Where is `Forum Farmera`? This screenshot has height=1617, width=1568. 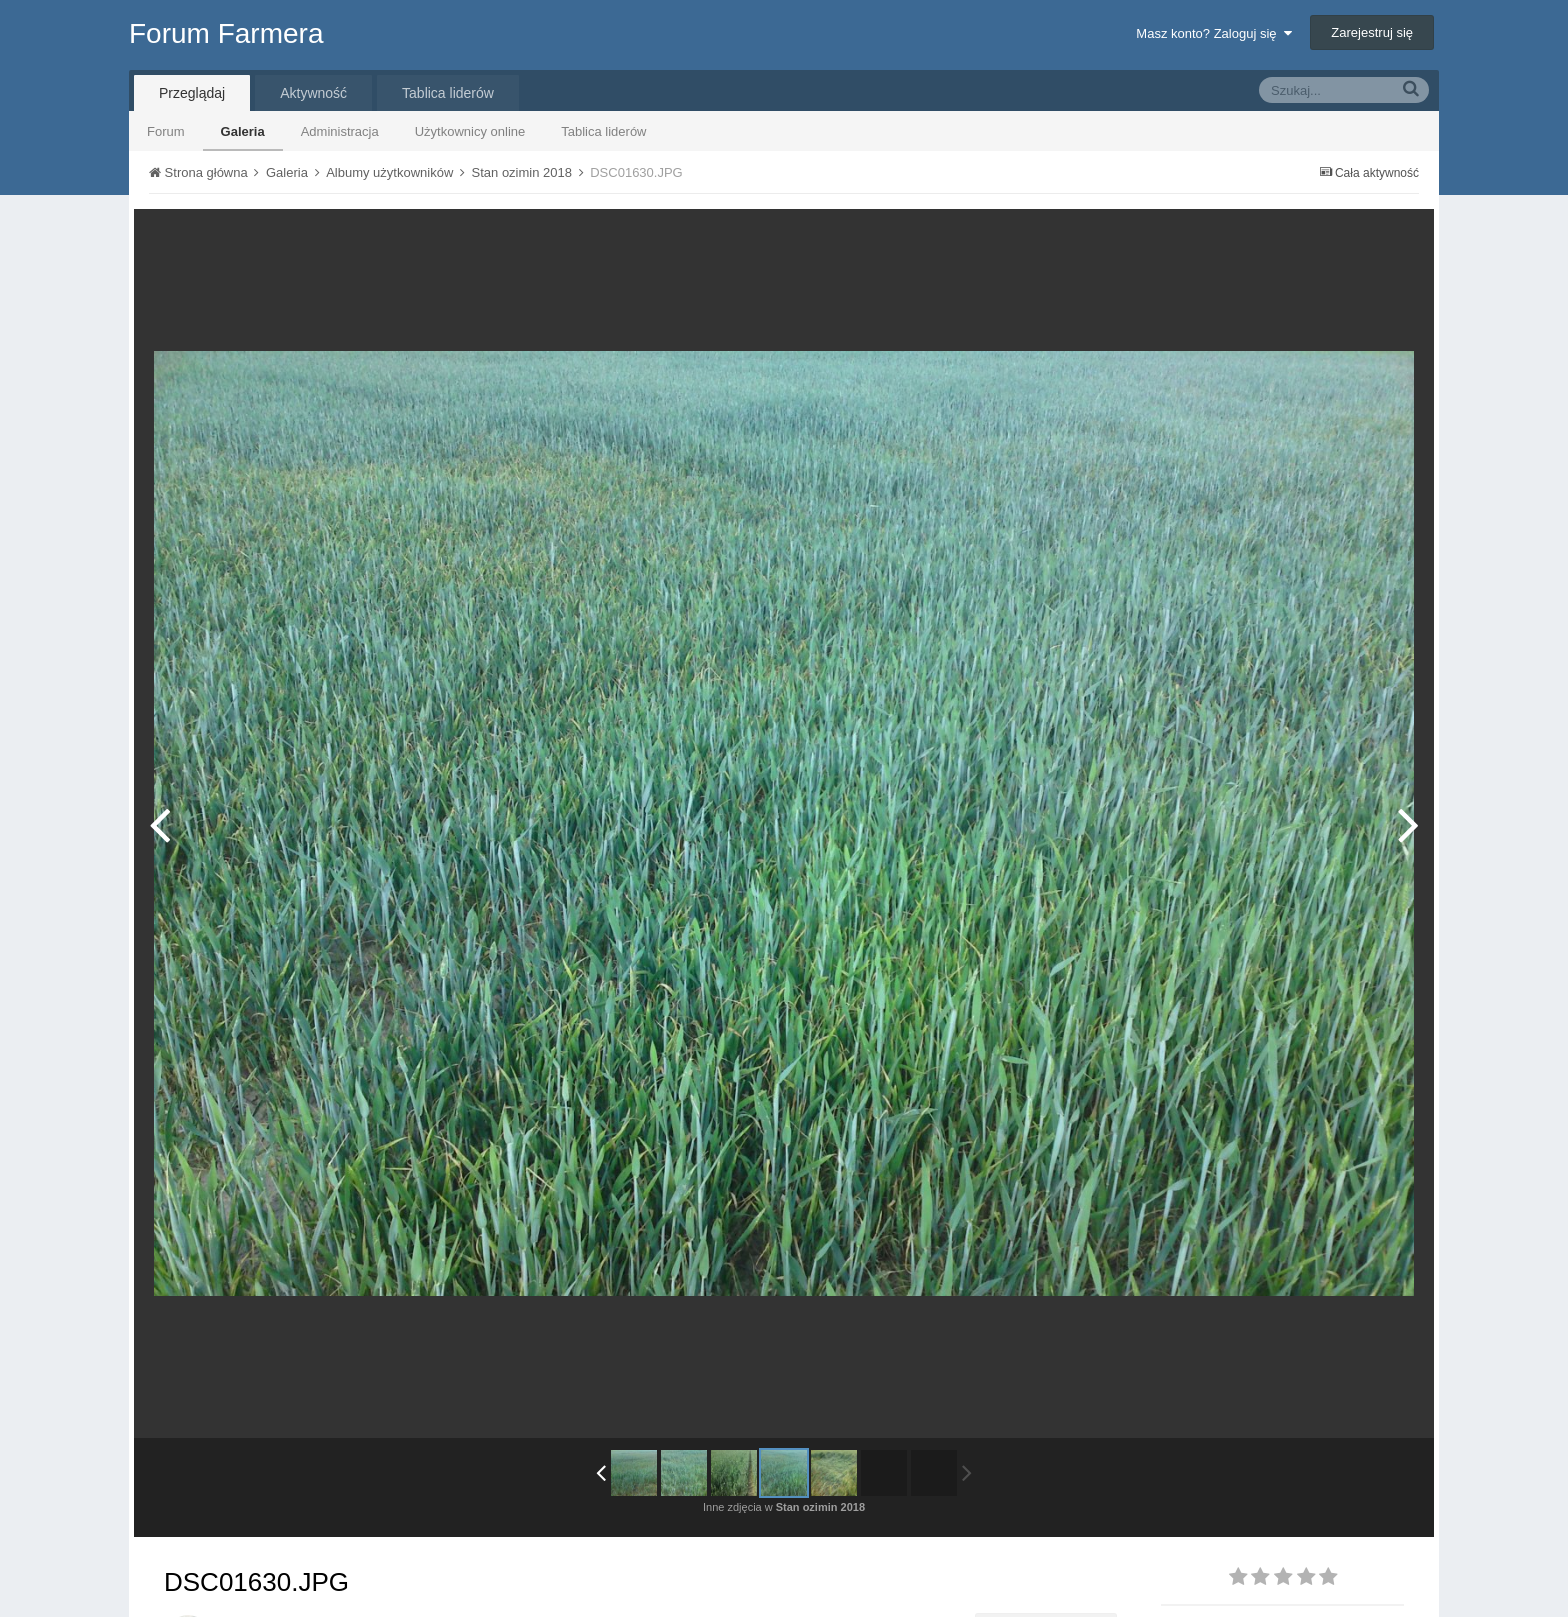 Forum Farmera is located at coordinates (226, 33).